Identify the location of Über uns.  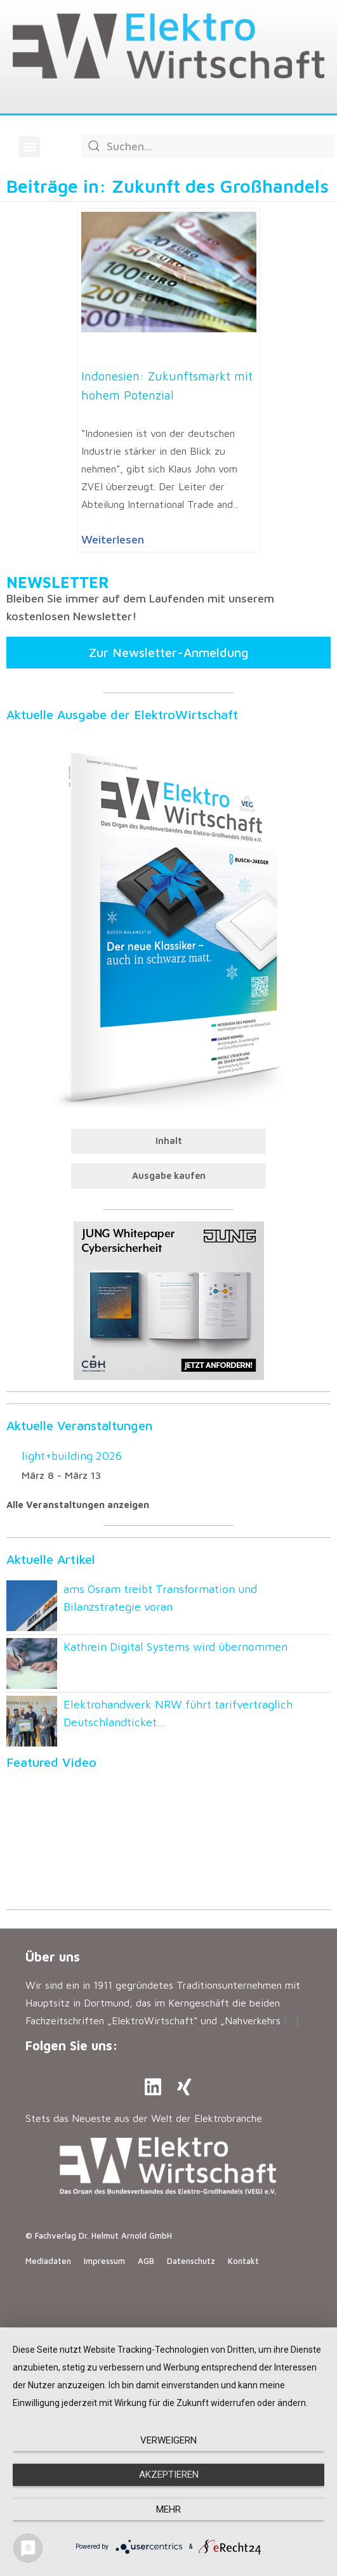
(52, 1956).